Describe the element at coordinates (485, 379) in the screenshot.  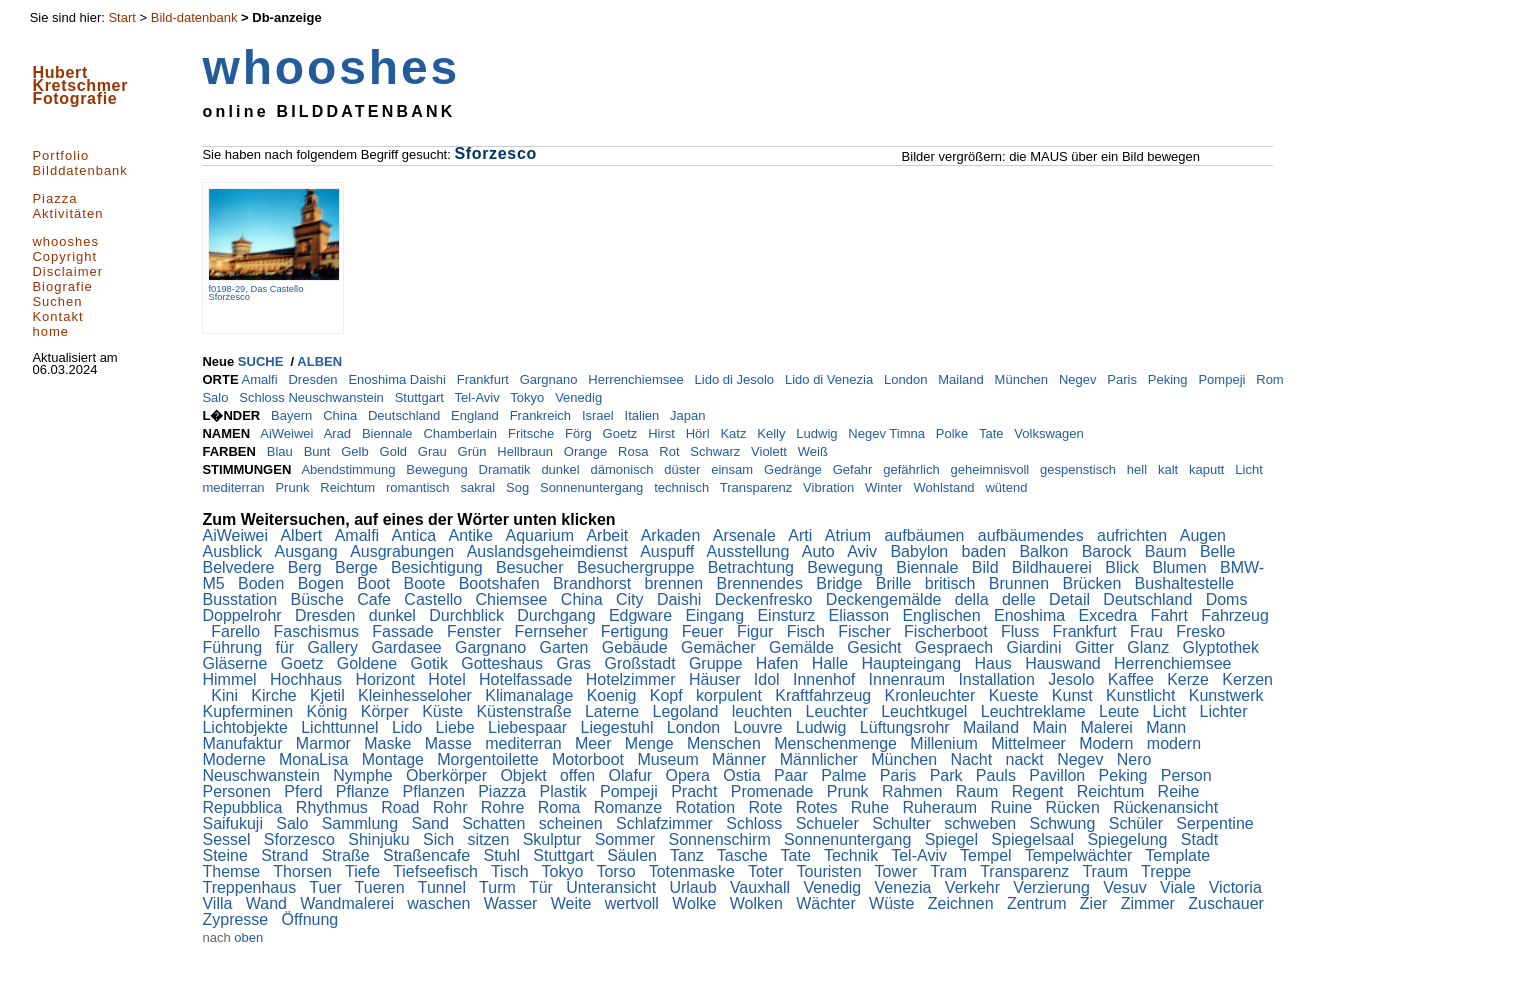
I see `Frankfurt` at that location.